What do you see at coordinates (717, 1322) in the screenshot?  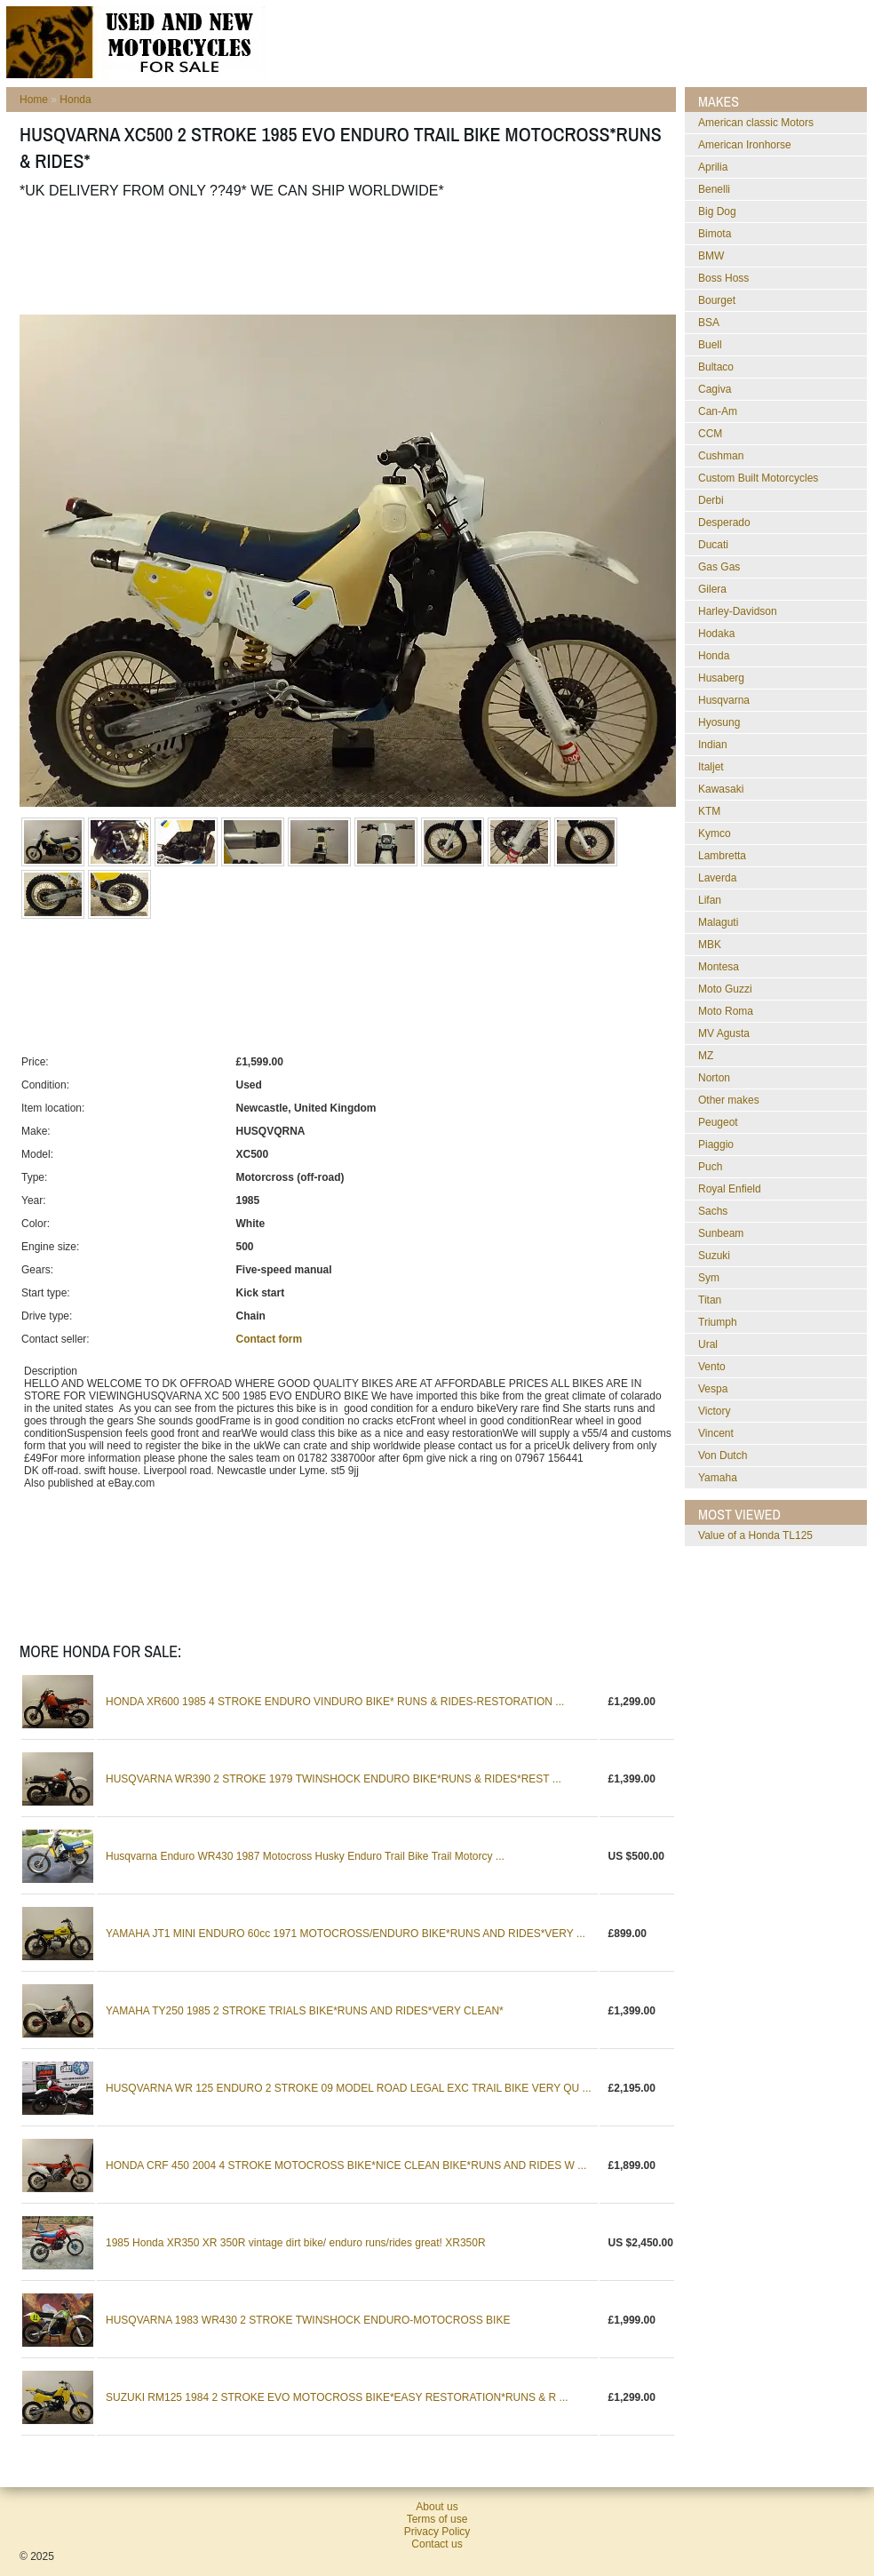 I see `Triumph` at bounding box center [717, 1322].